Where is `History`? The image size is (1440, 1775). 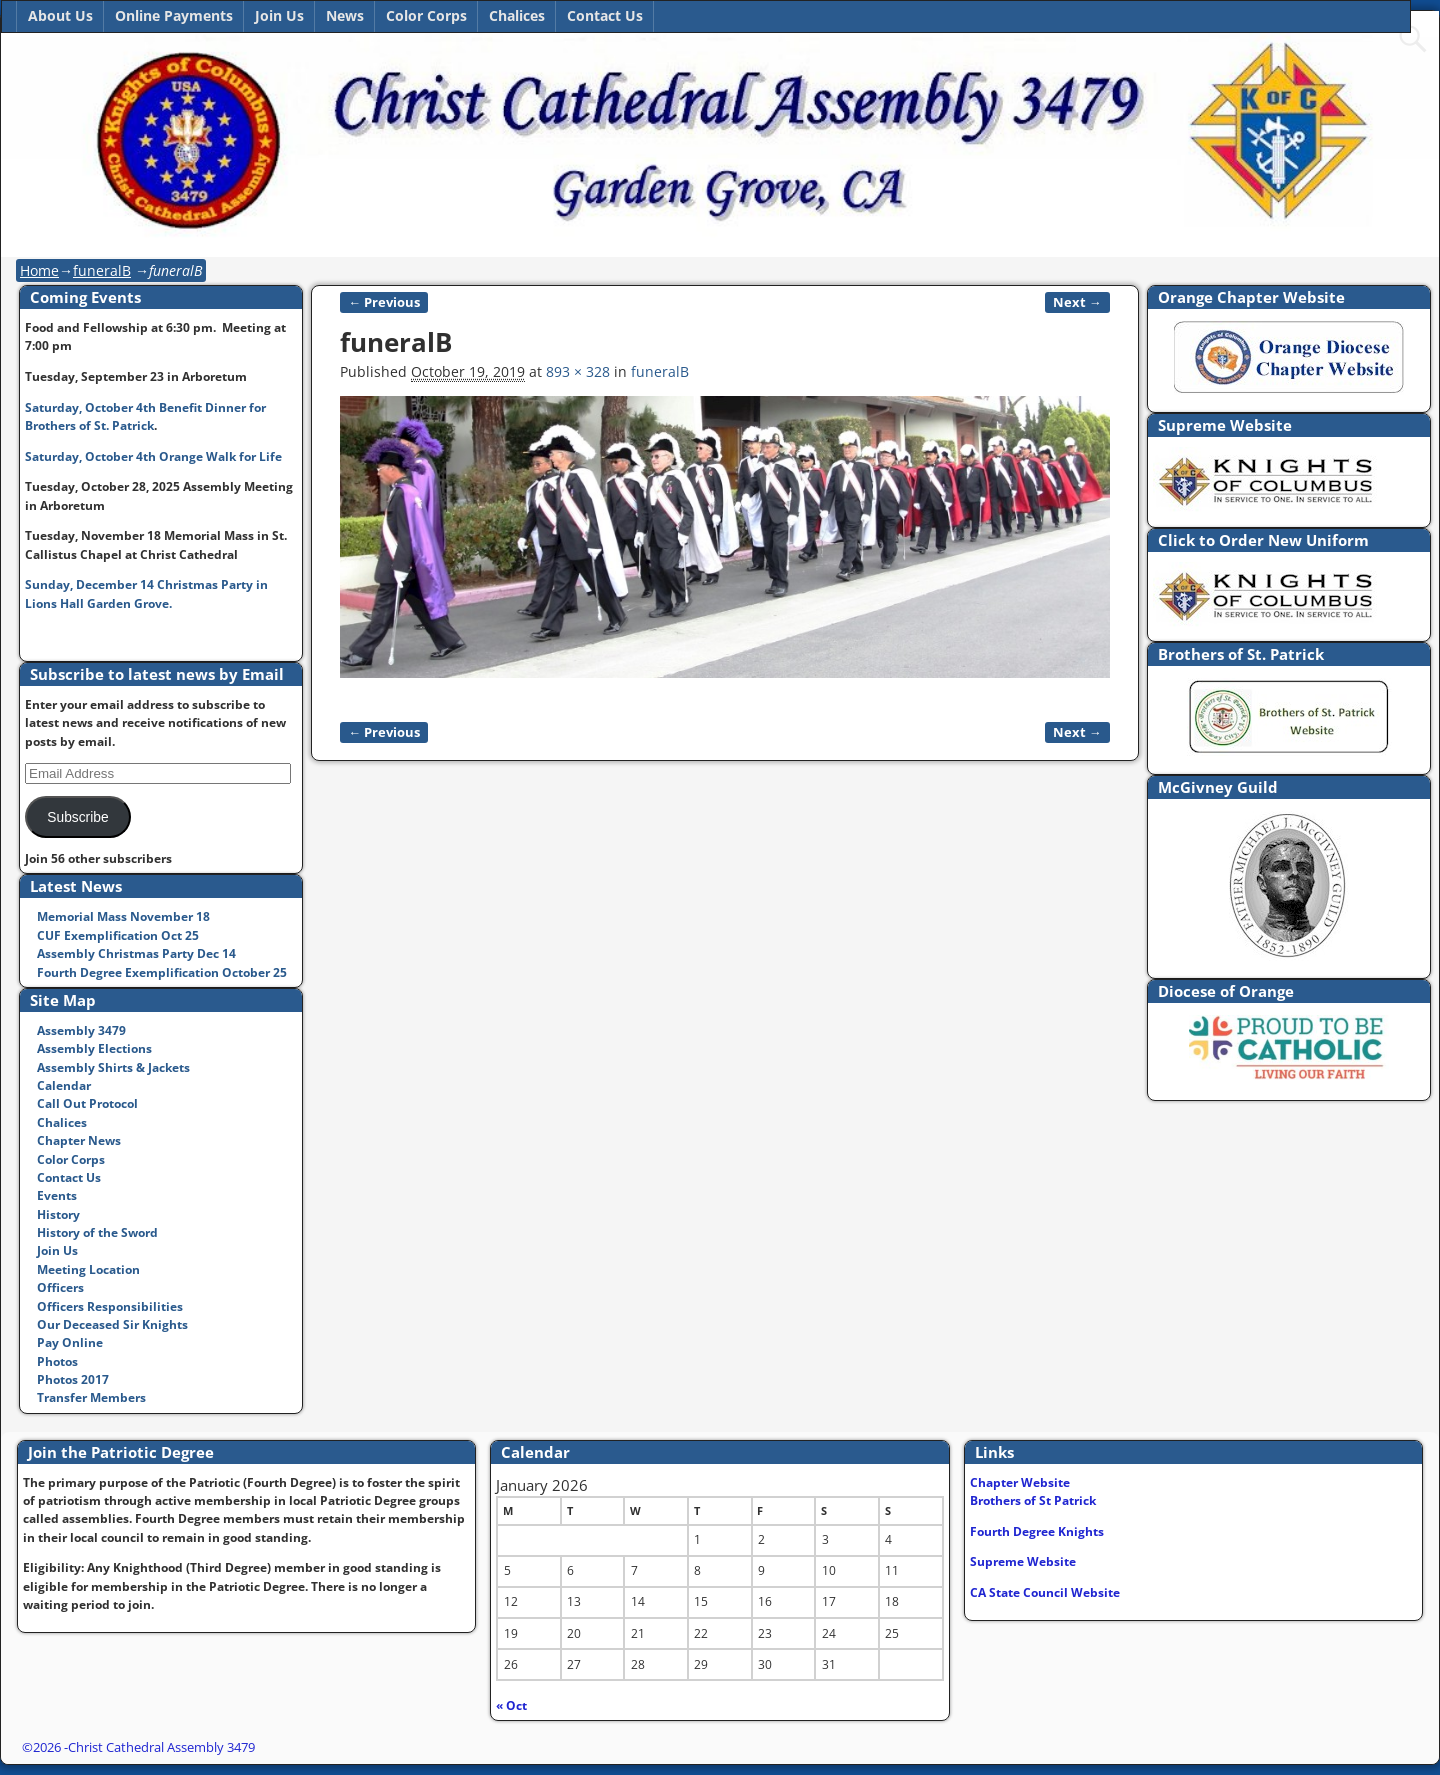 History is located at coordinates (58, 1214).